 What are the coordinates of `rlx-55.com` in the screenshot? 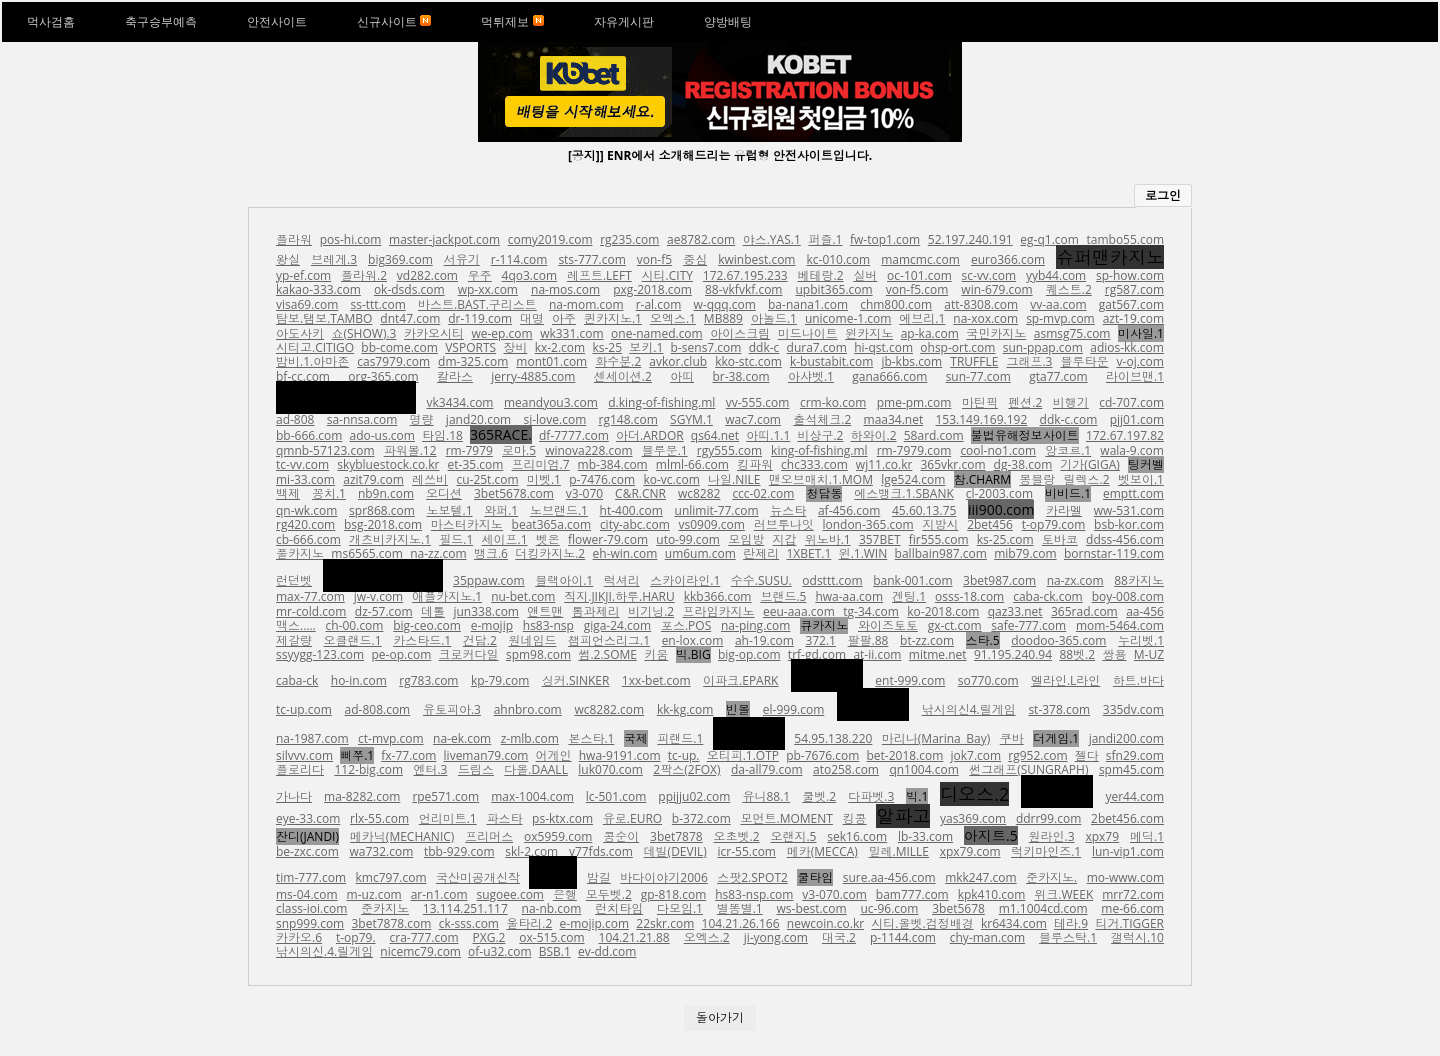 It's located at (379, 818).